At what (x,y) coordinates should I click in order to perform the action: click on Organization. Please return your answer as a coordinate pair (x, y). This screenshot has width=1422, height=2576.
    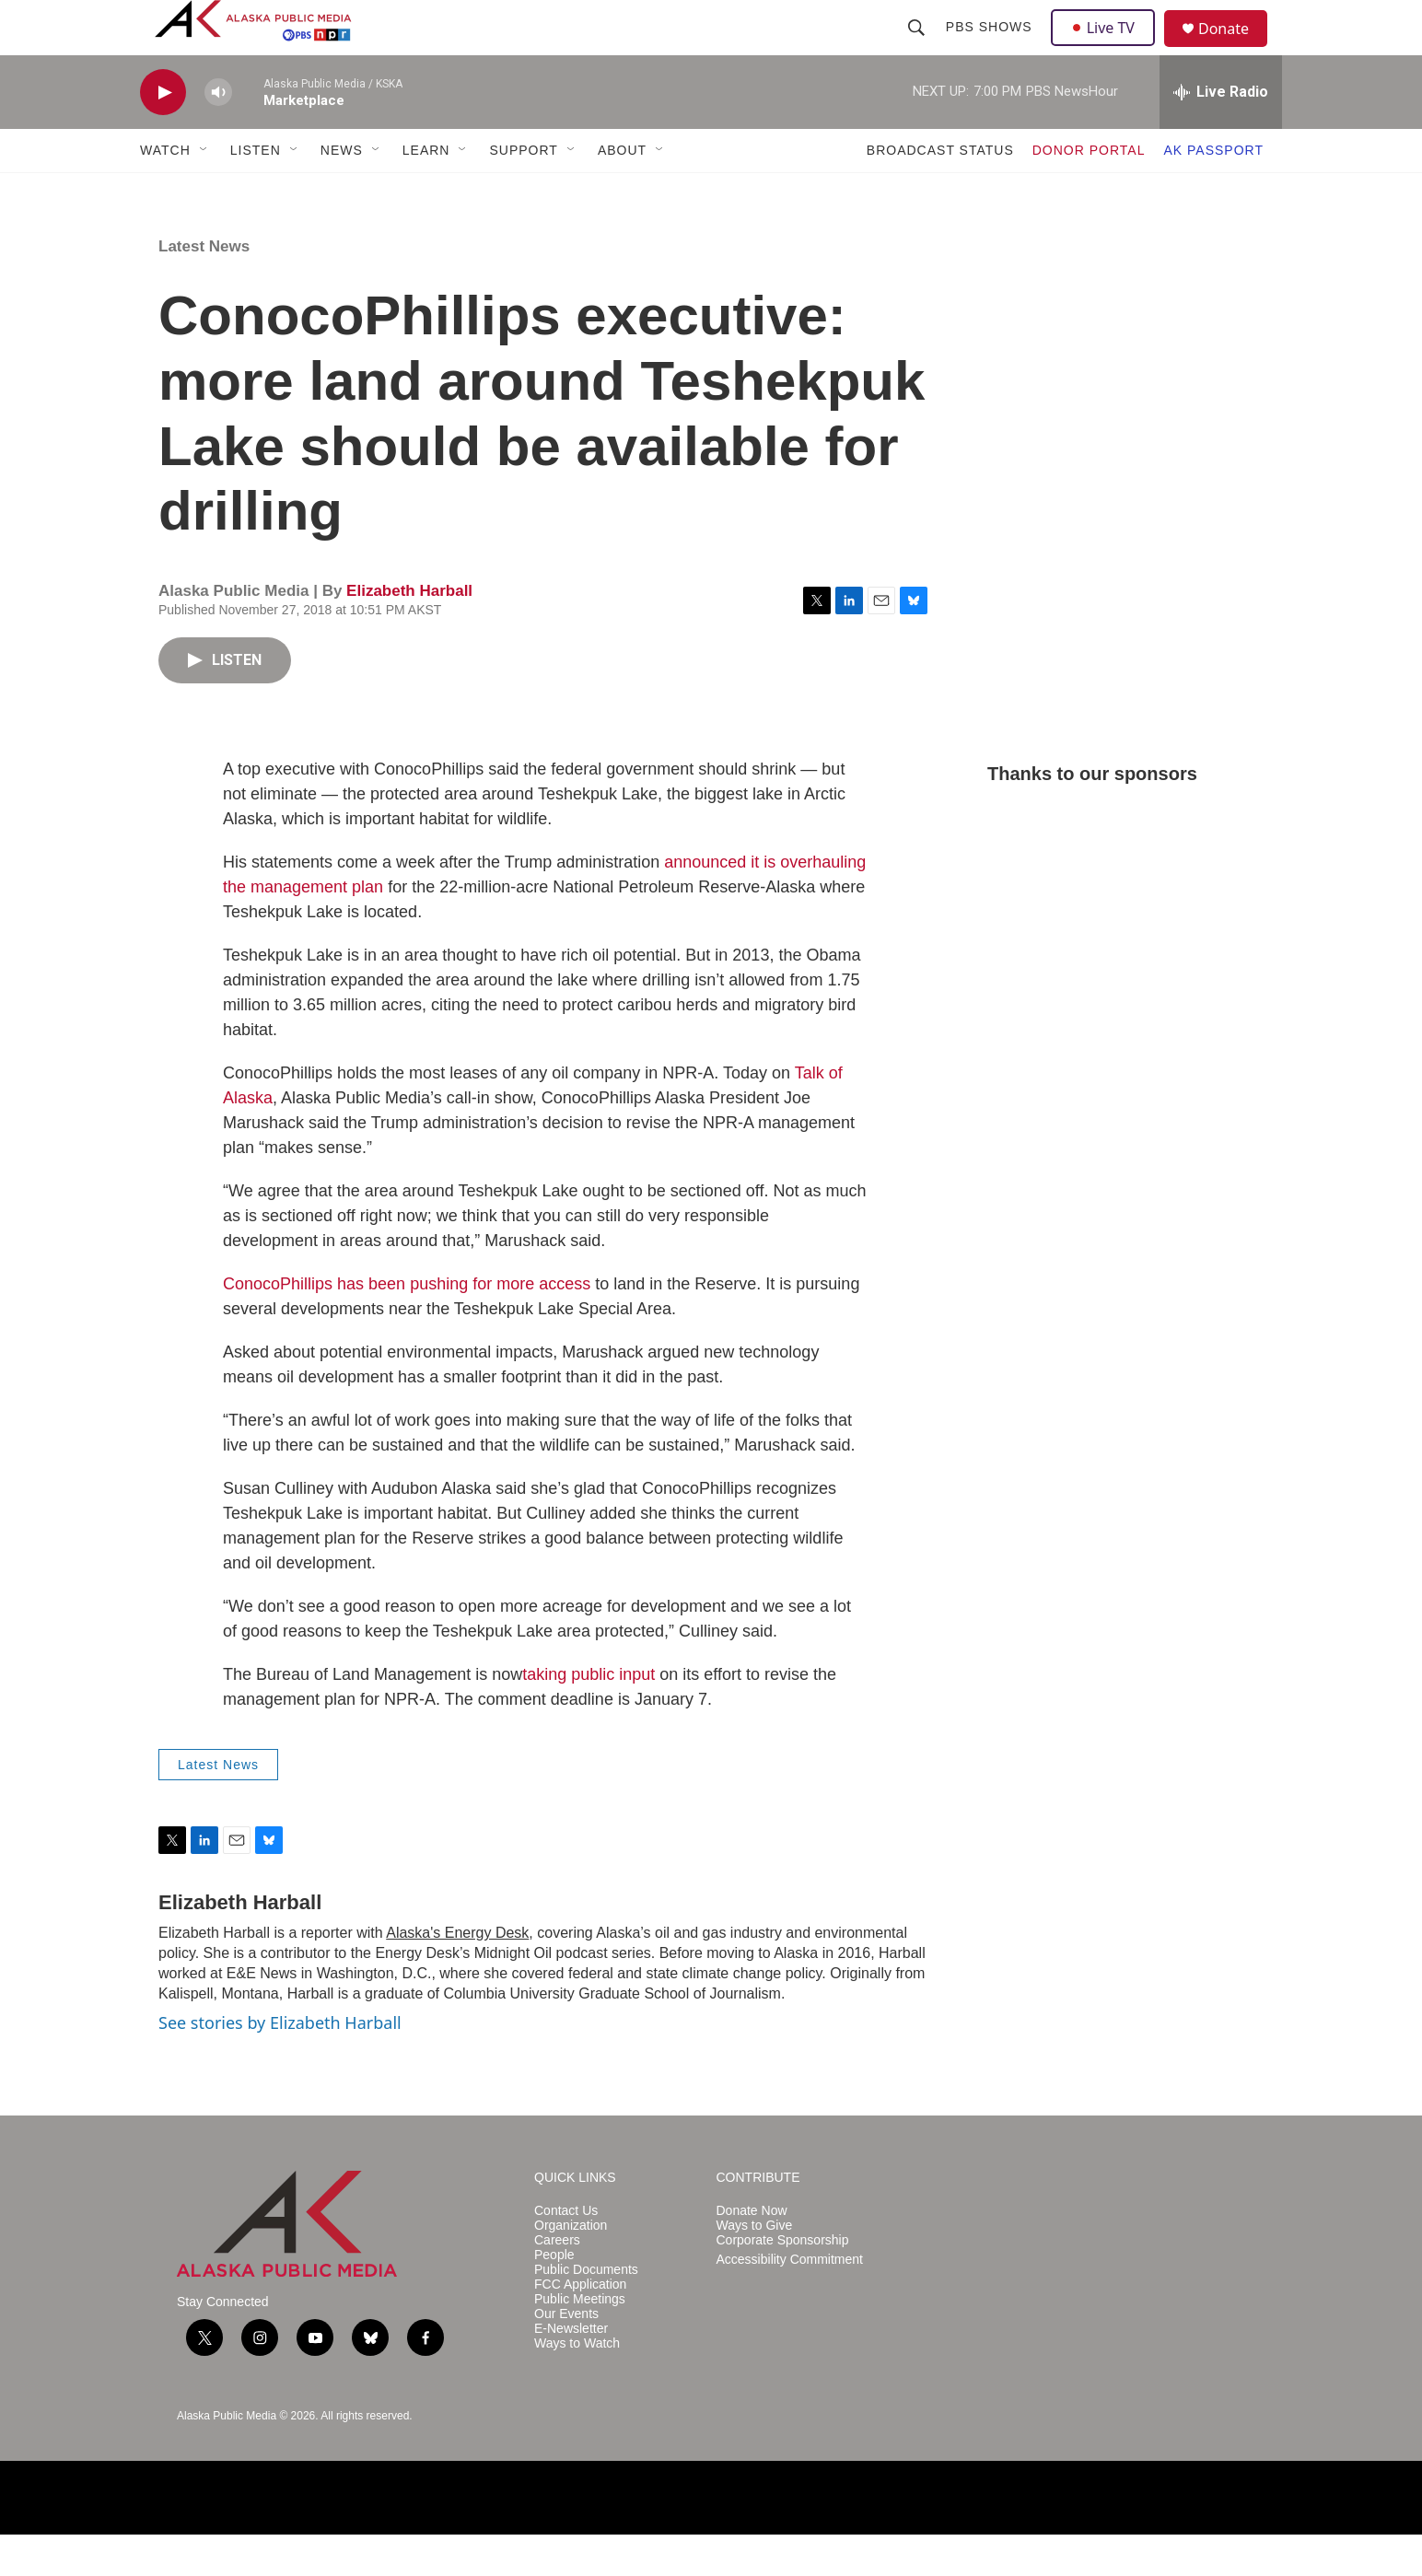
    Looking at the image, I should click on (570, 2267).